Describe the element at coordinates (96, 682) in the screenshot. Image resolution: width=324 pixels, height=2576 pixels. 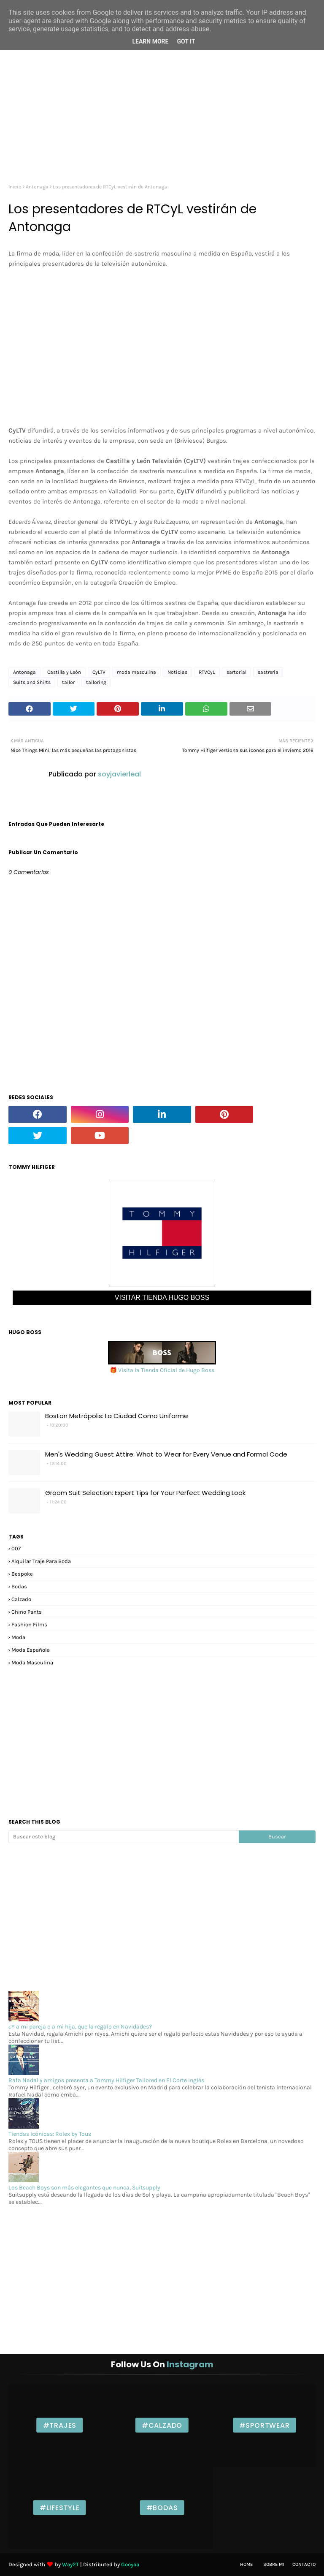
I see `tailoring` at that location.